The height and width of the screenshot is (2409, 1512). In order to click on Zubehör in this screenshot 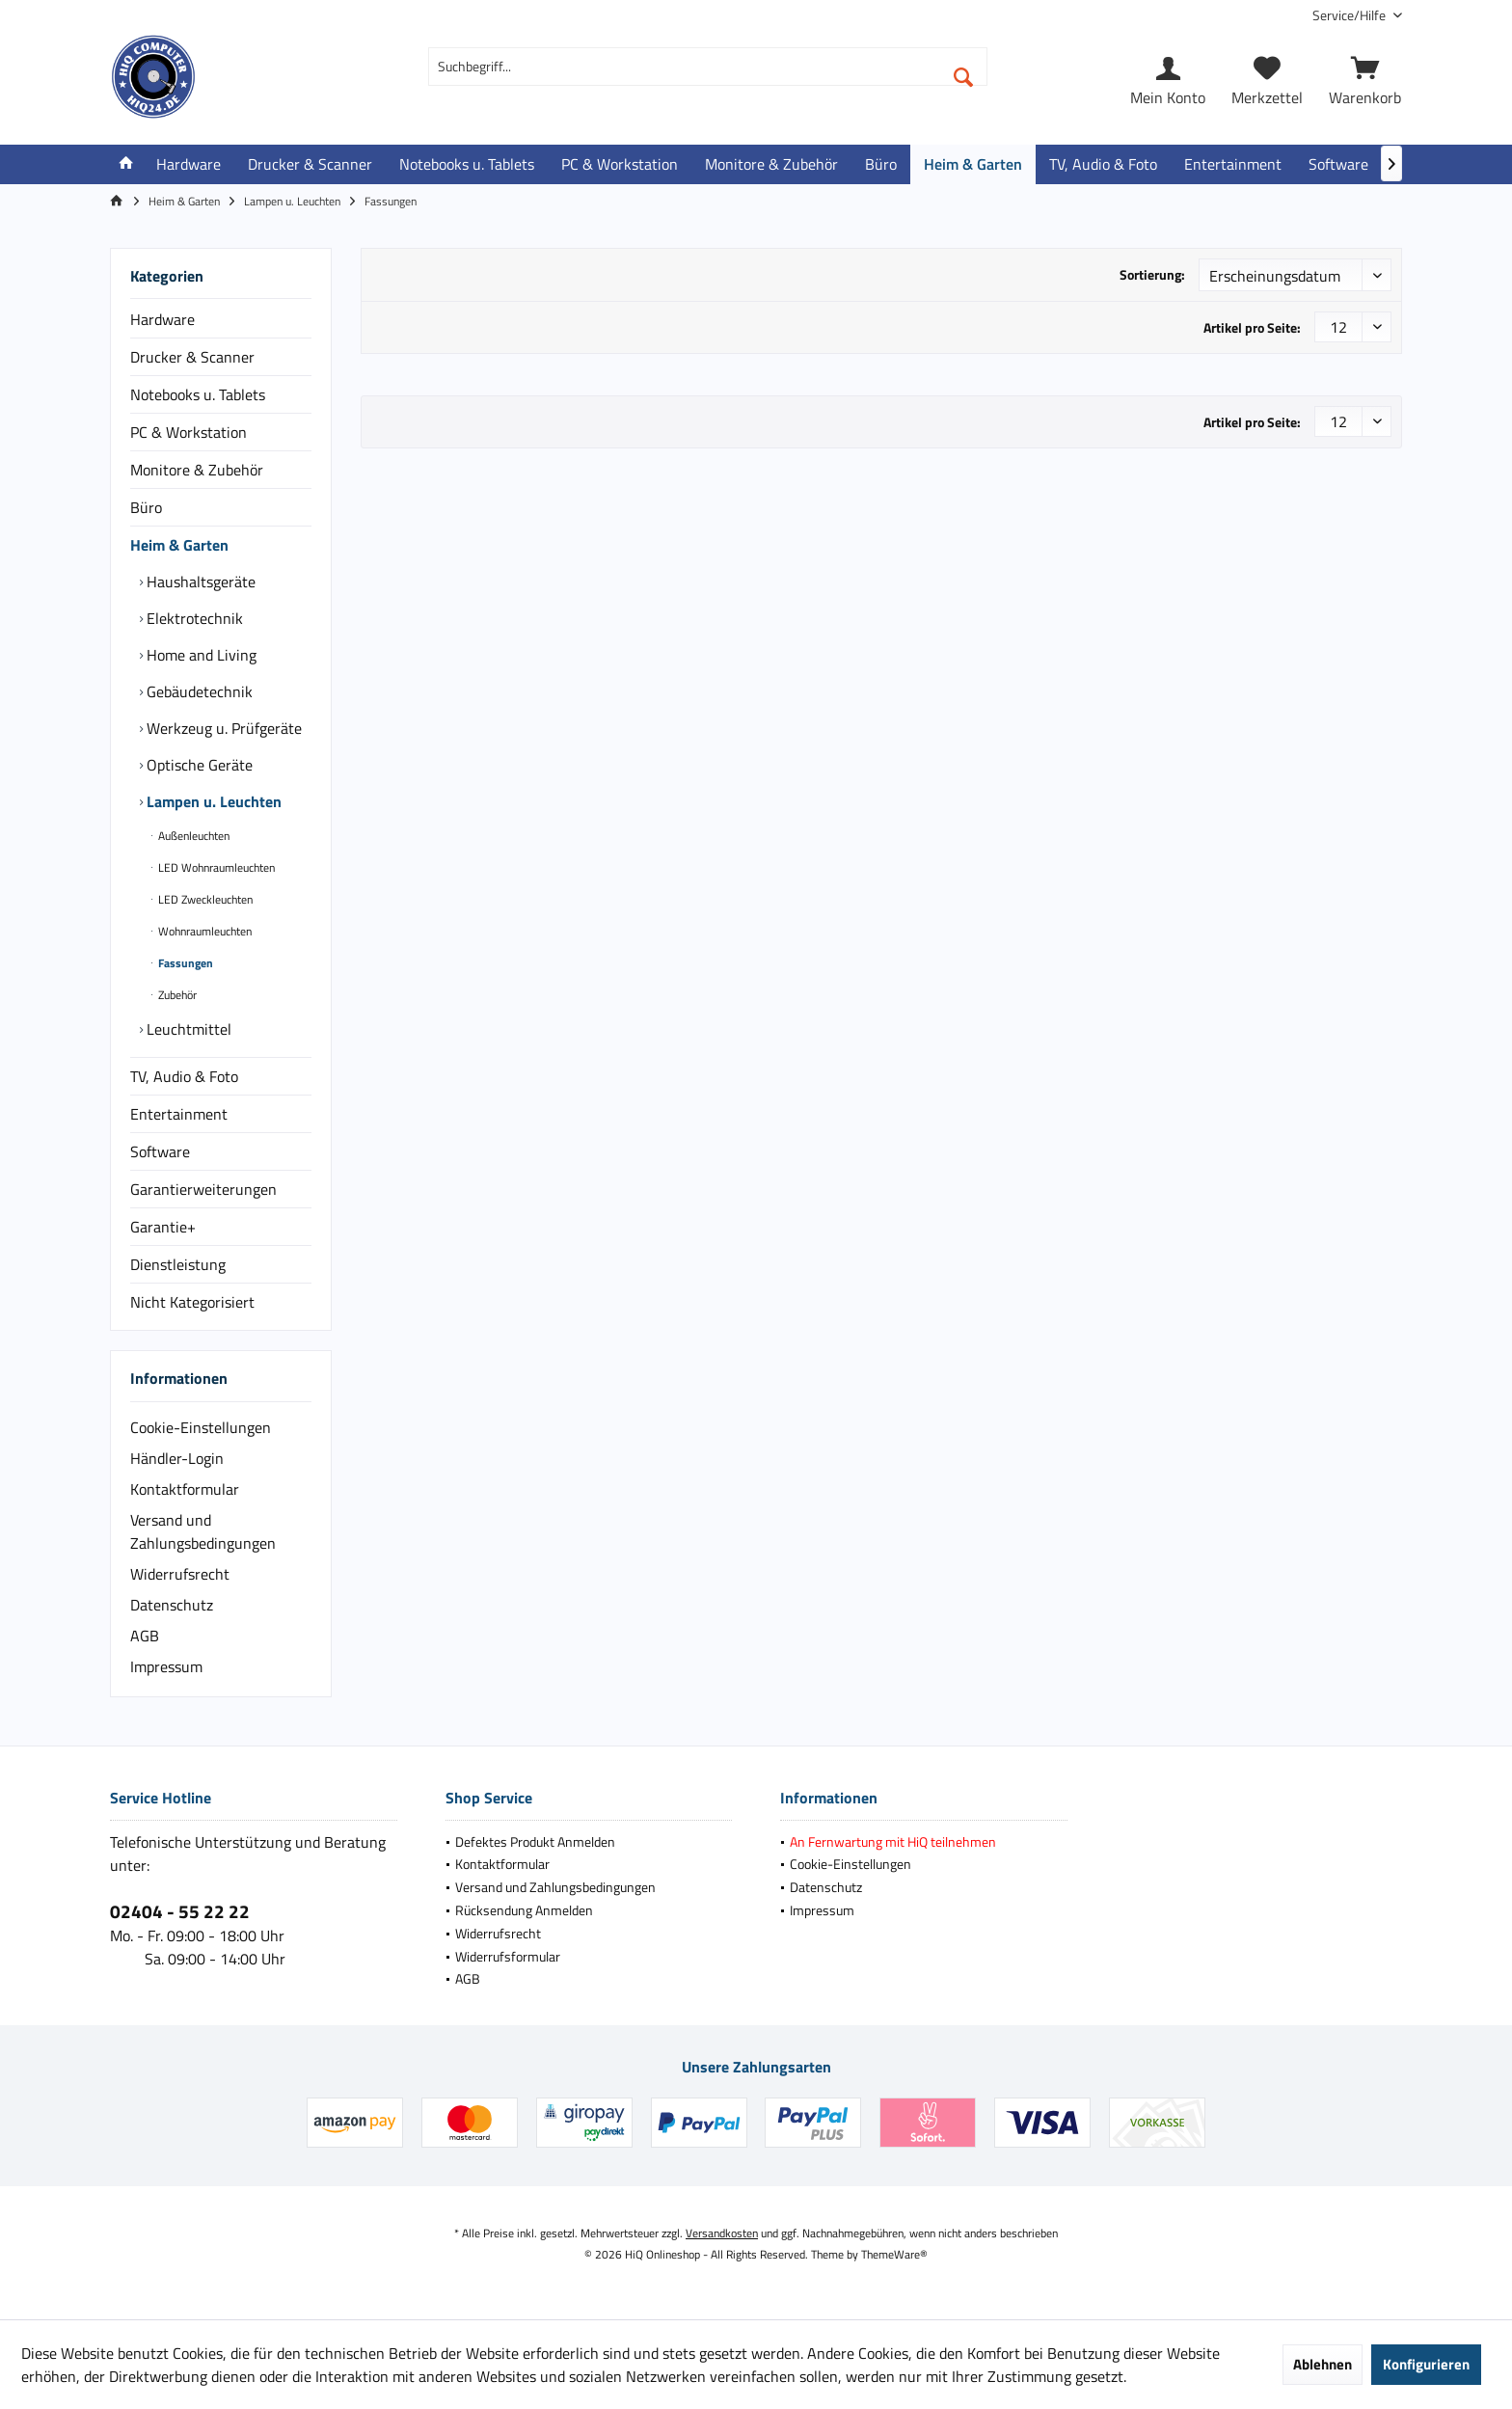, I will do `click(176, 995)`.